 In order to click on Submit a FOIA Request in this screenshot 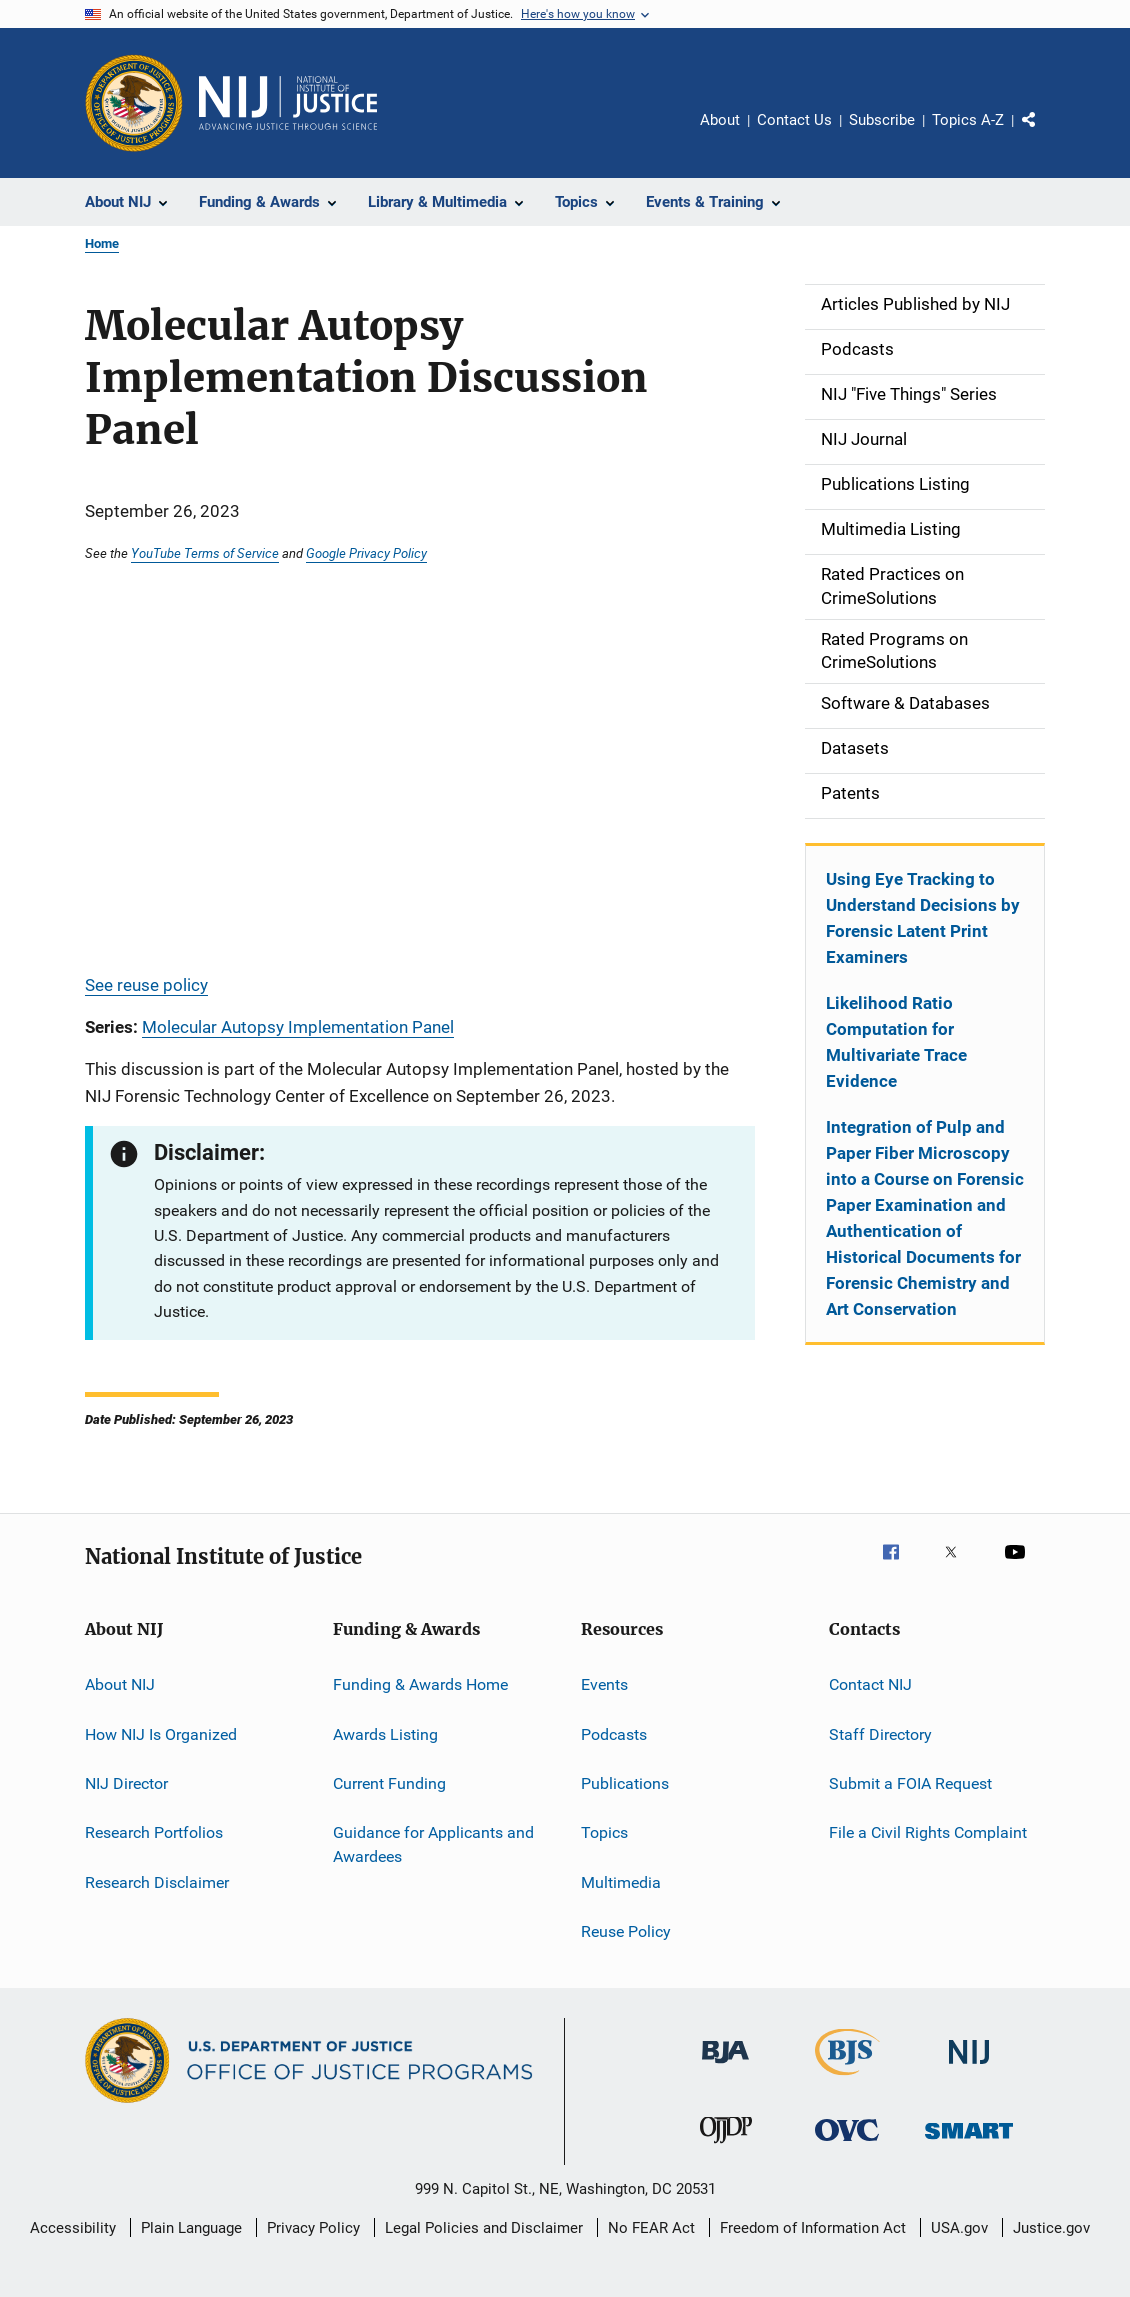, I will do `click(910, 1783)`.